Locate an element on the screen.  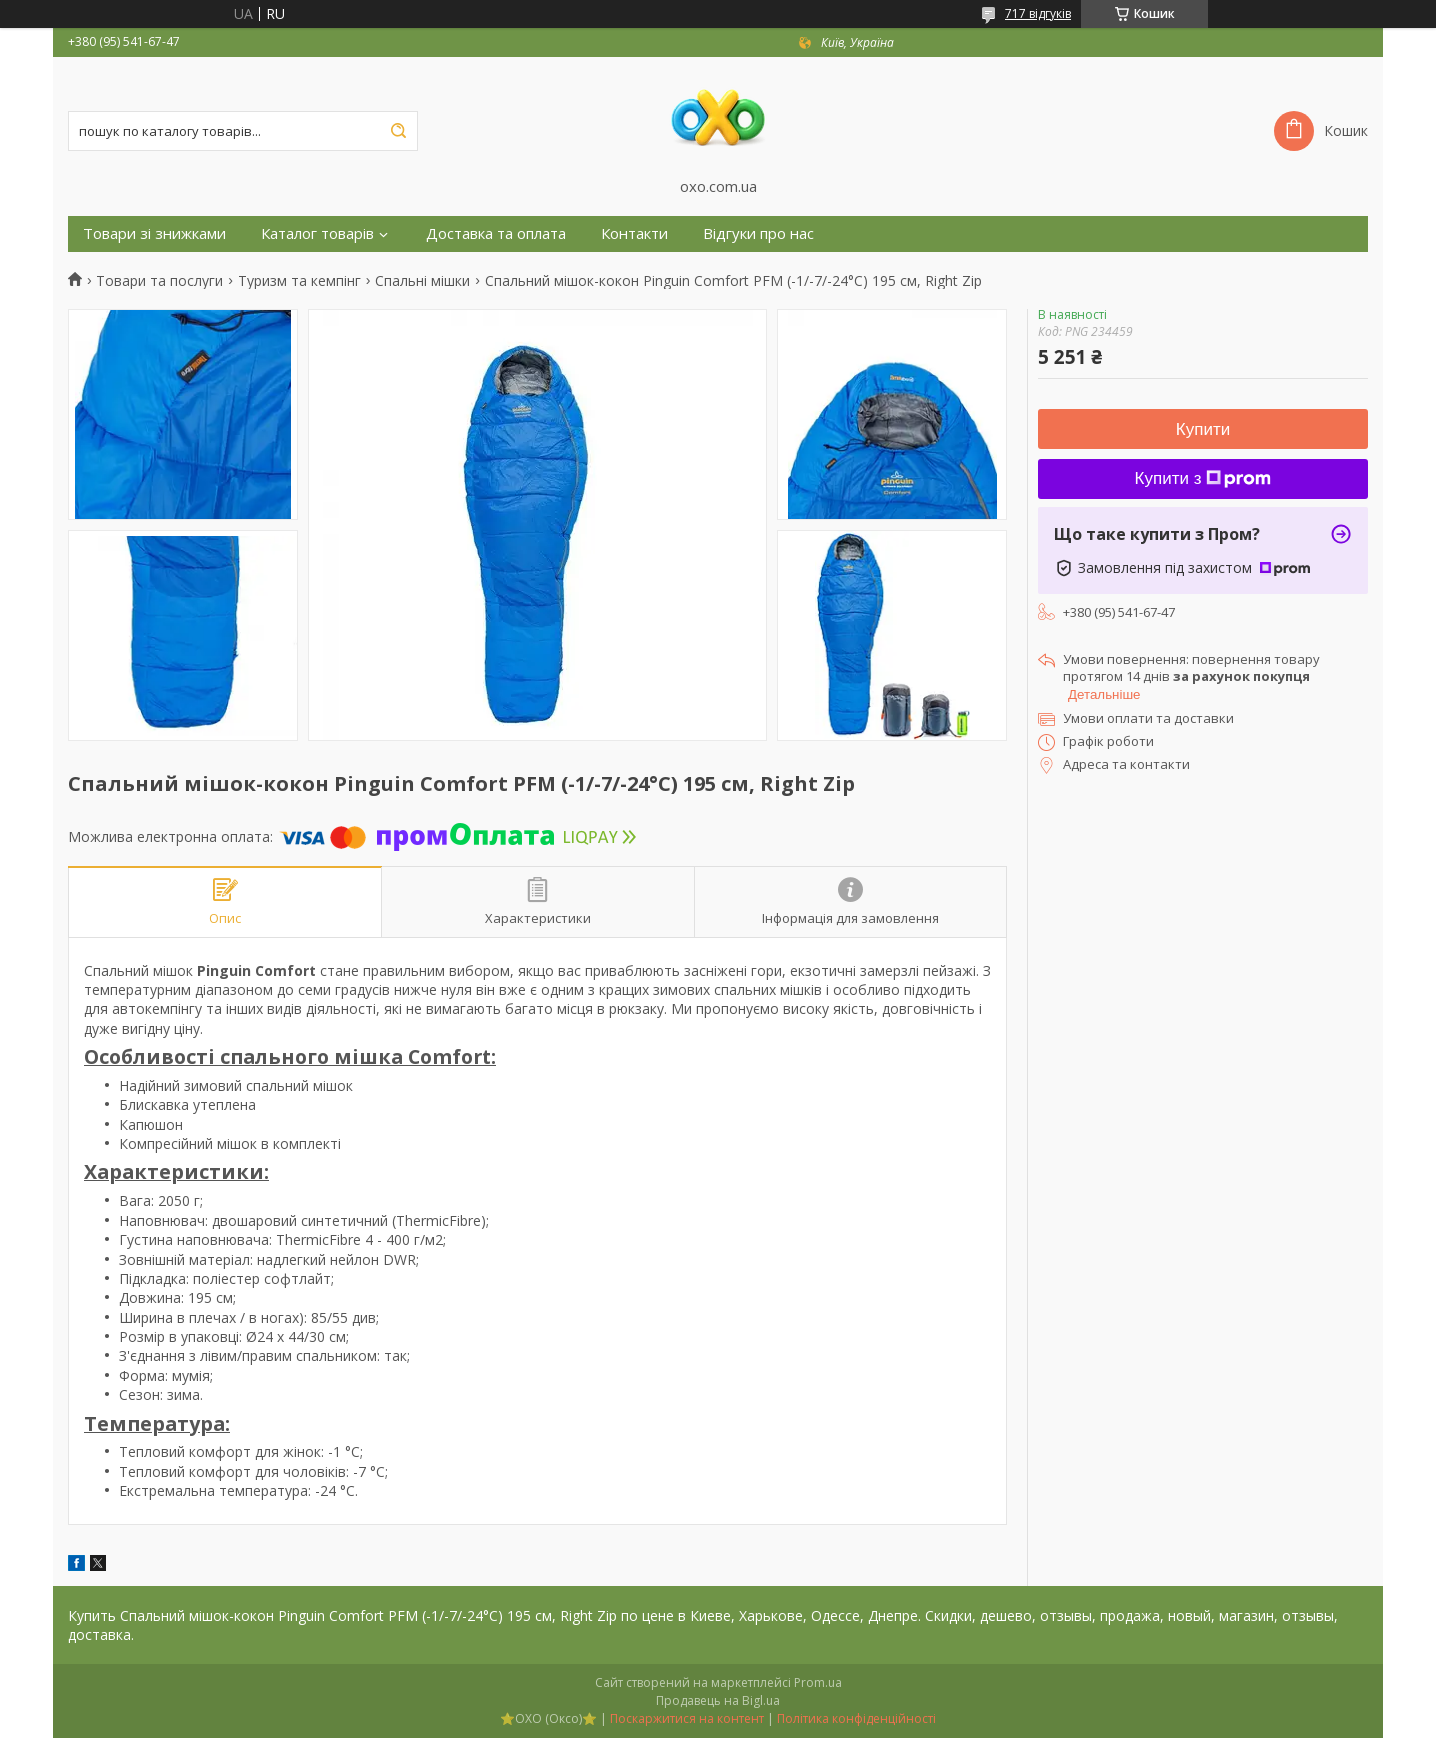
[Шукати] is located at coordinates (398, 131).